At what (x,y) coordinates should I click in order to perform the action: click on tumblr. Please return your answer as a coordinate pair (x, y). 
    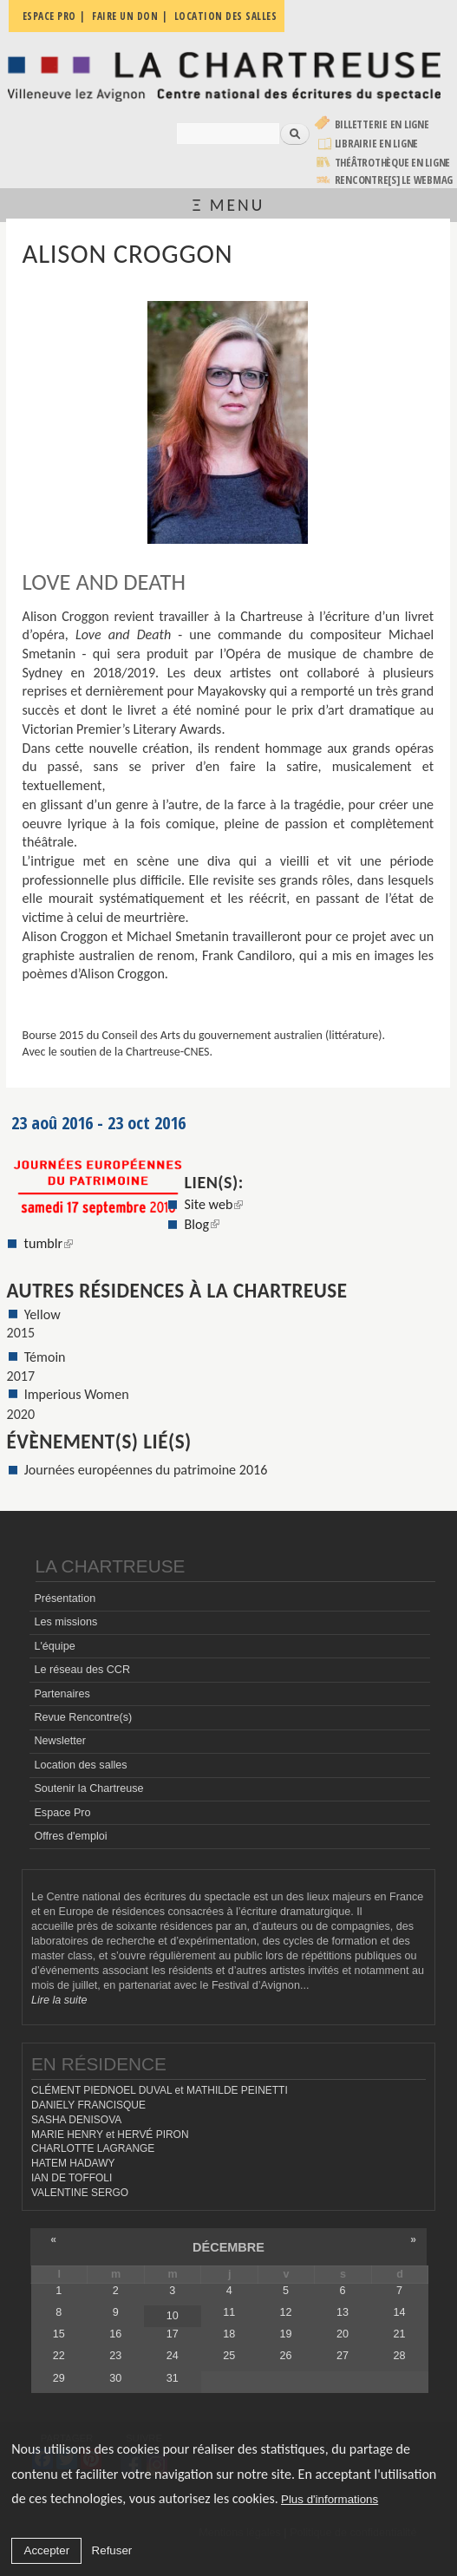
    Looking at the image, I should click on (48, 1243).